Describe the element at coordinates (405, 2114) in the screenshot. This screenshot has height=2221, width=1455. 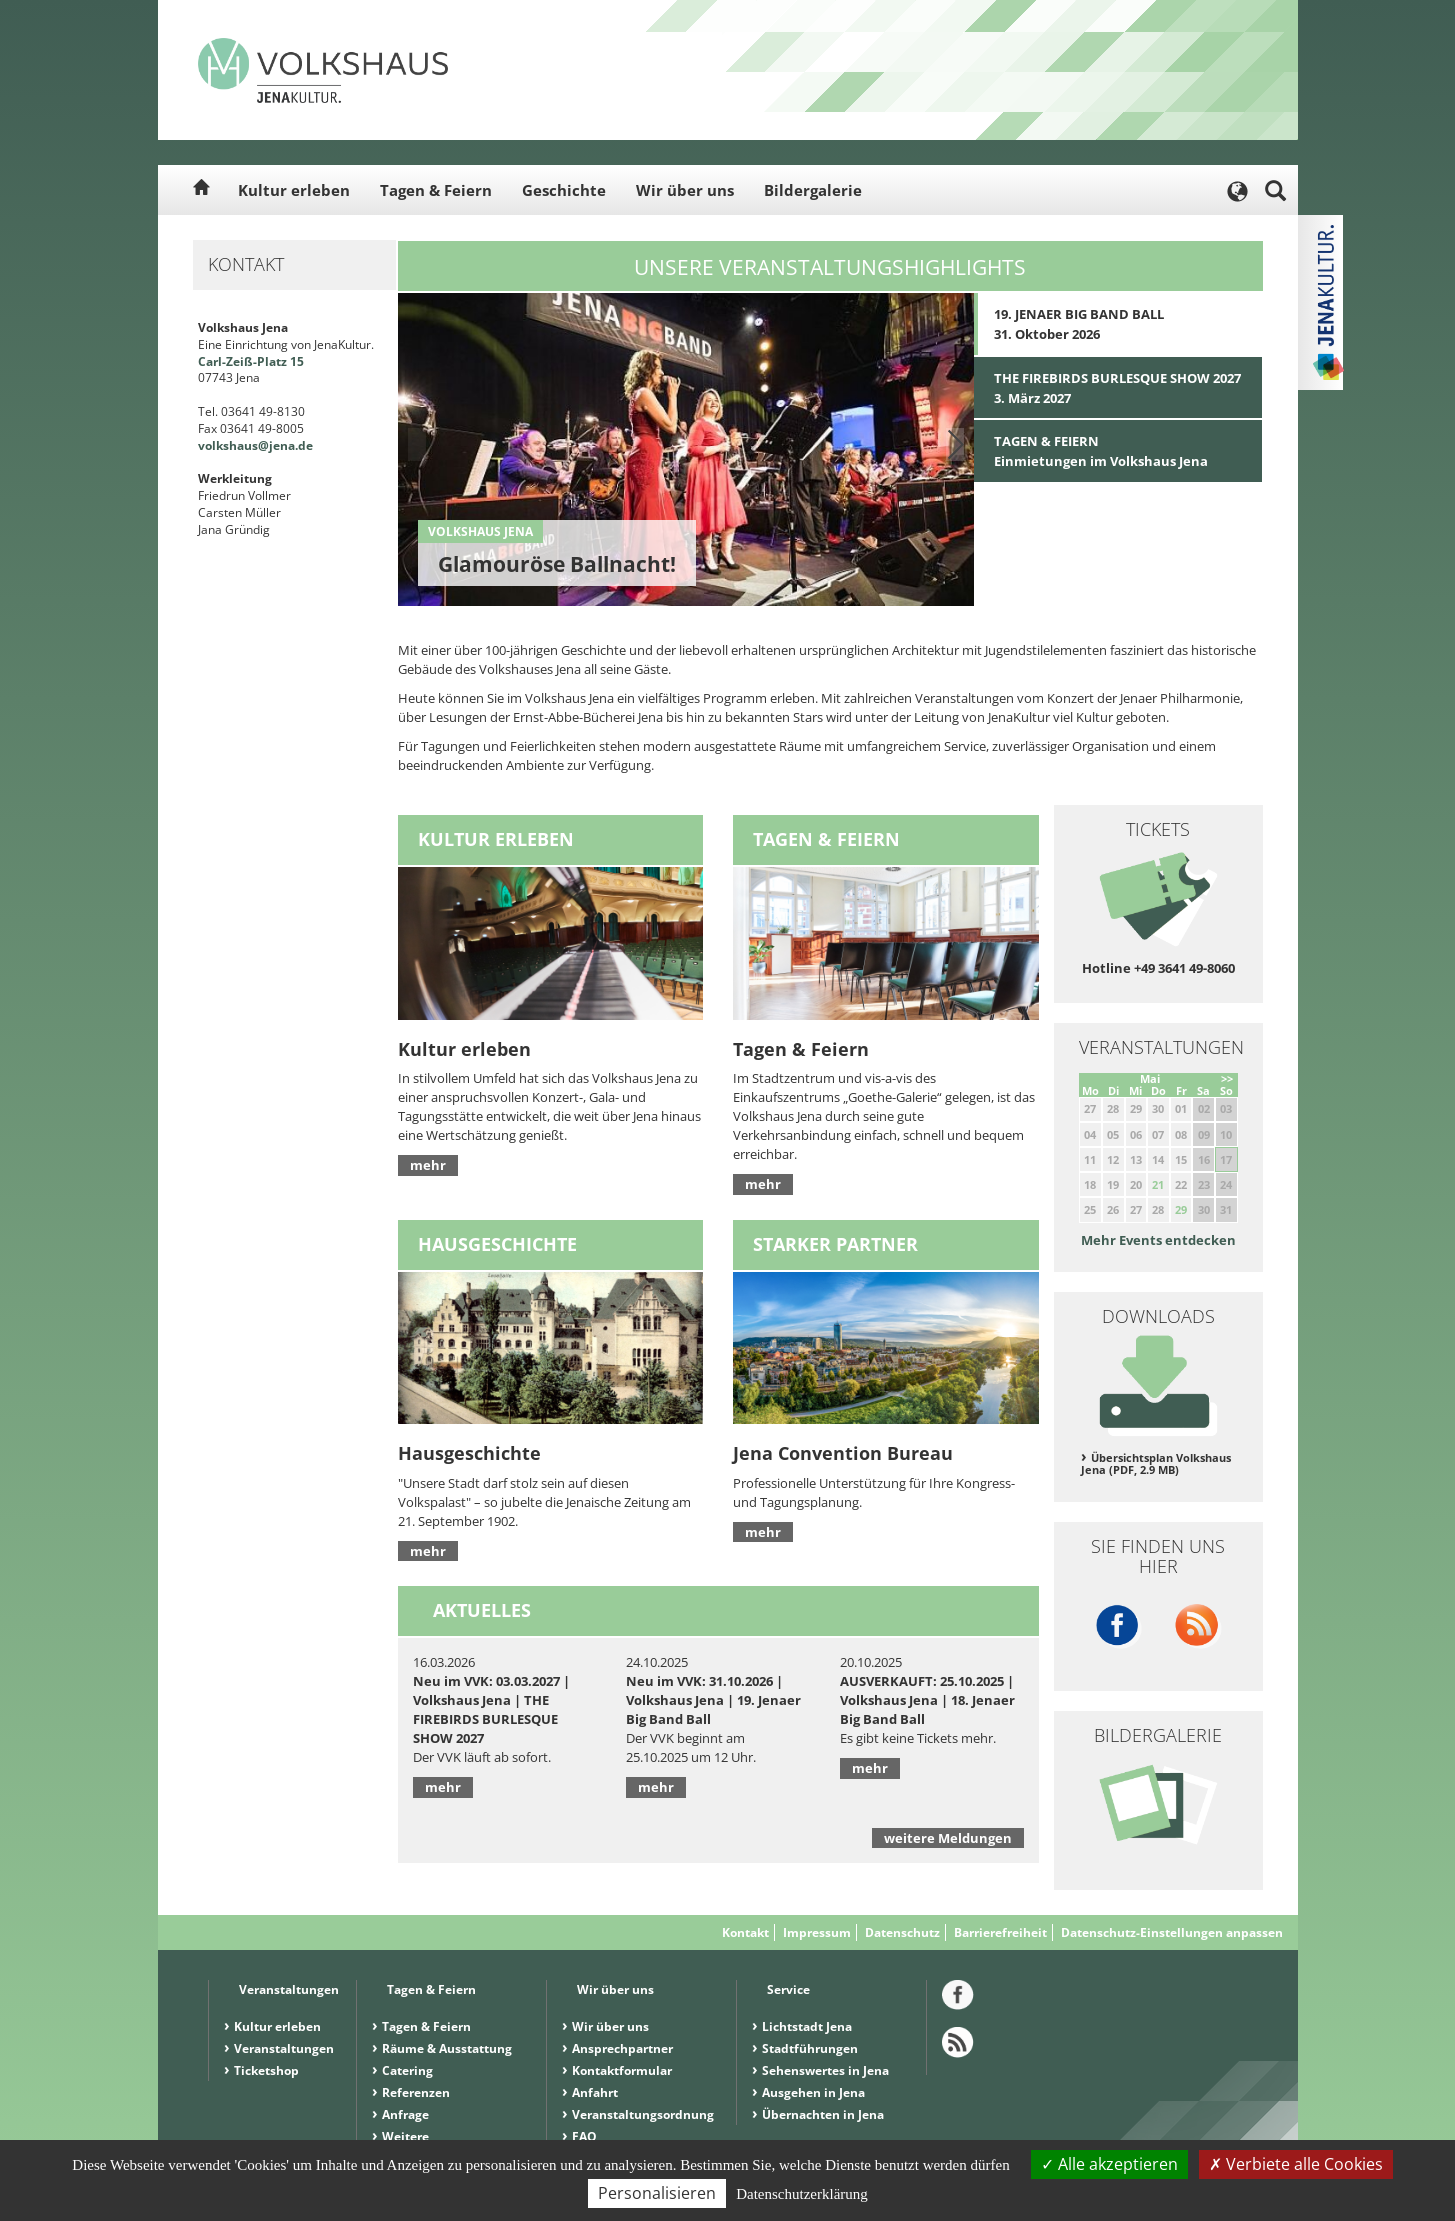
I see `Anfrage` at that location.